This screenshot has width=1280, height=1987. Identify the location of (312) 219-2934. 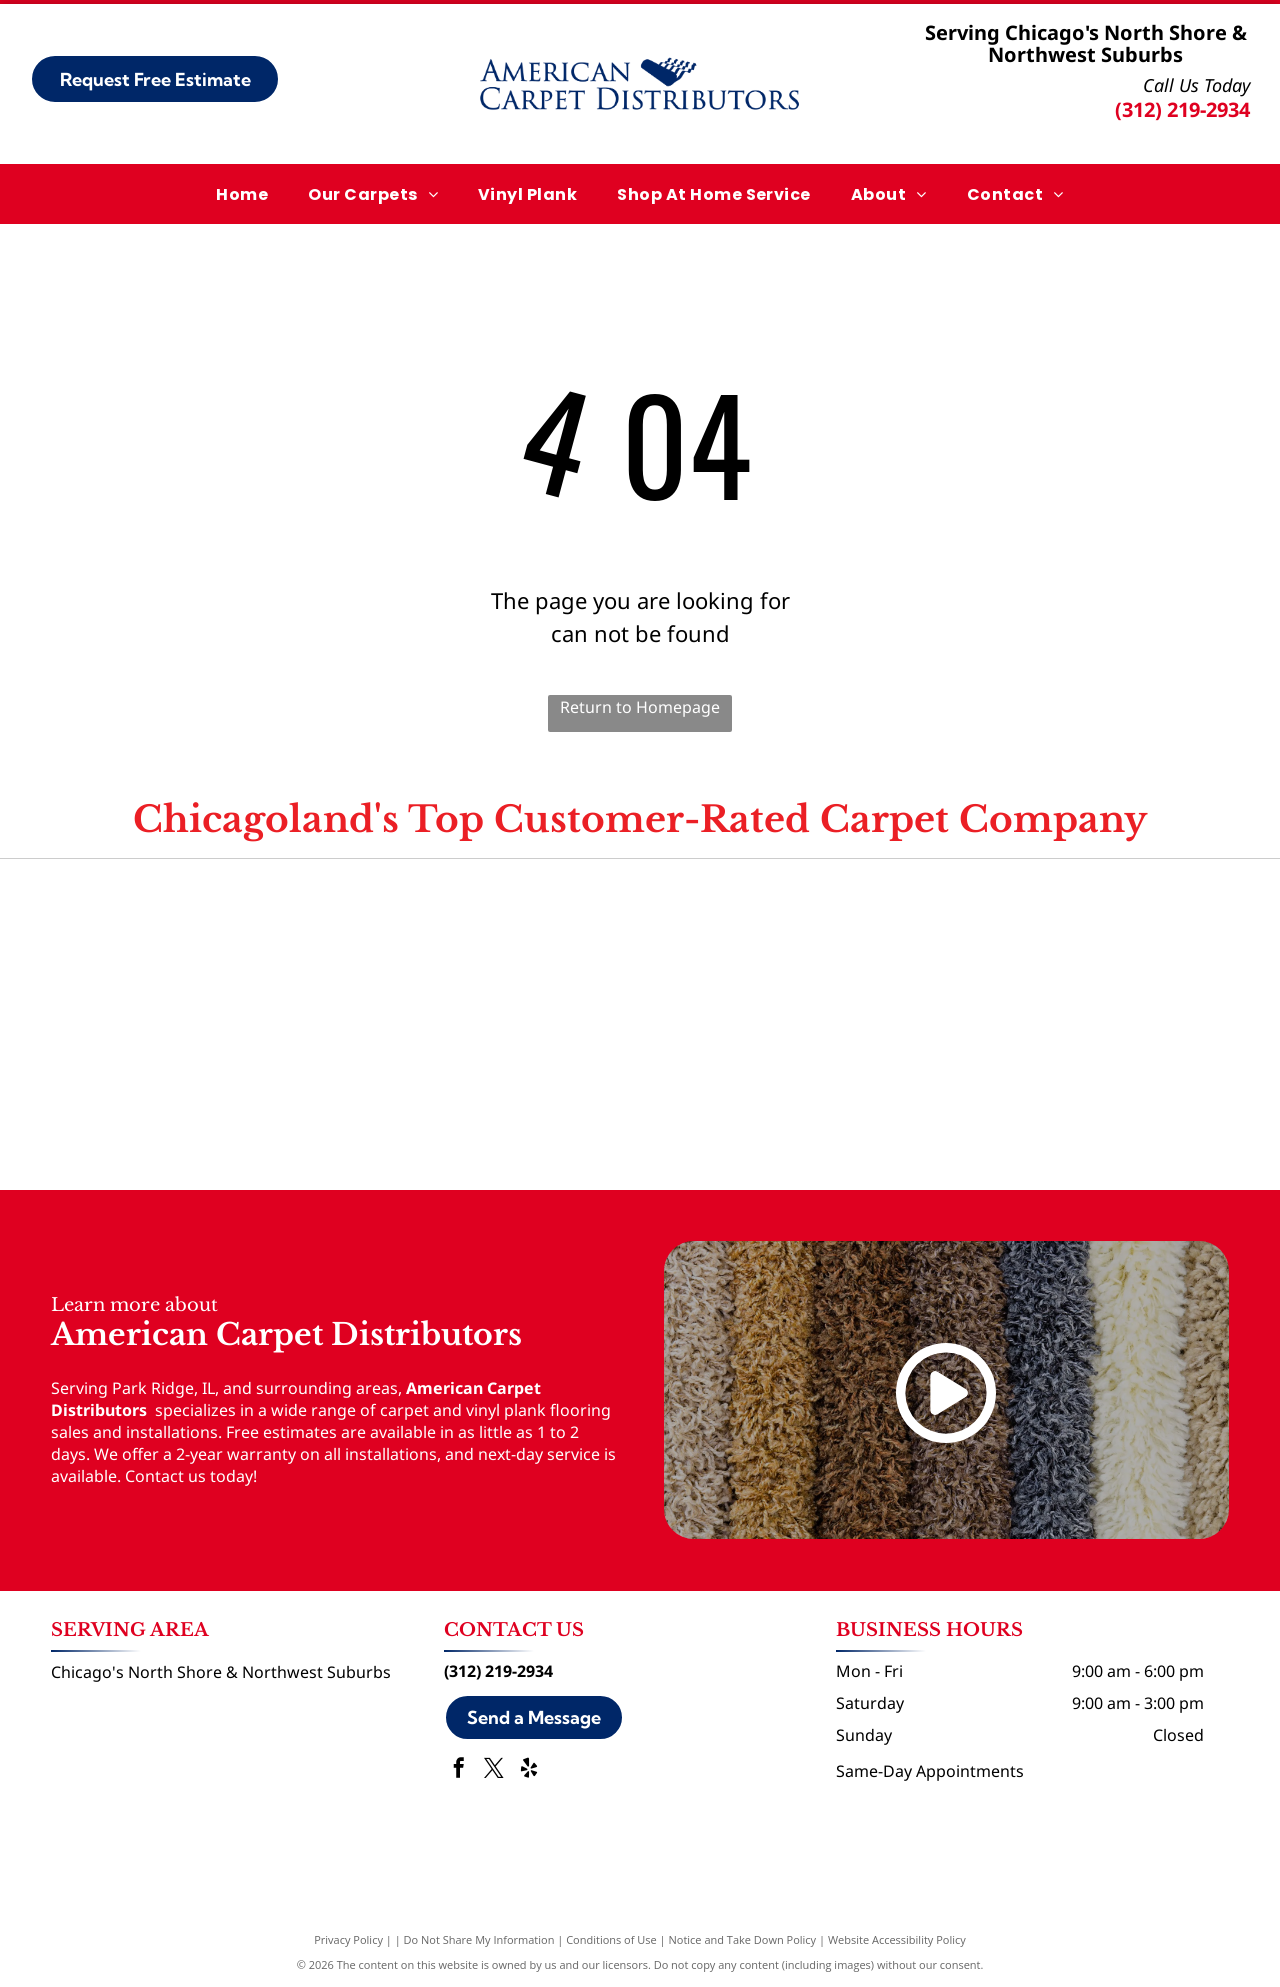
(1182, 109).